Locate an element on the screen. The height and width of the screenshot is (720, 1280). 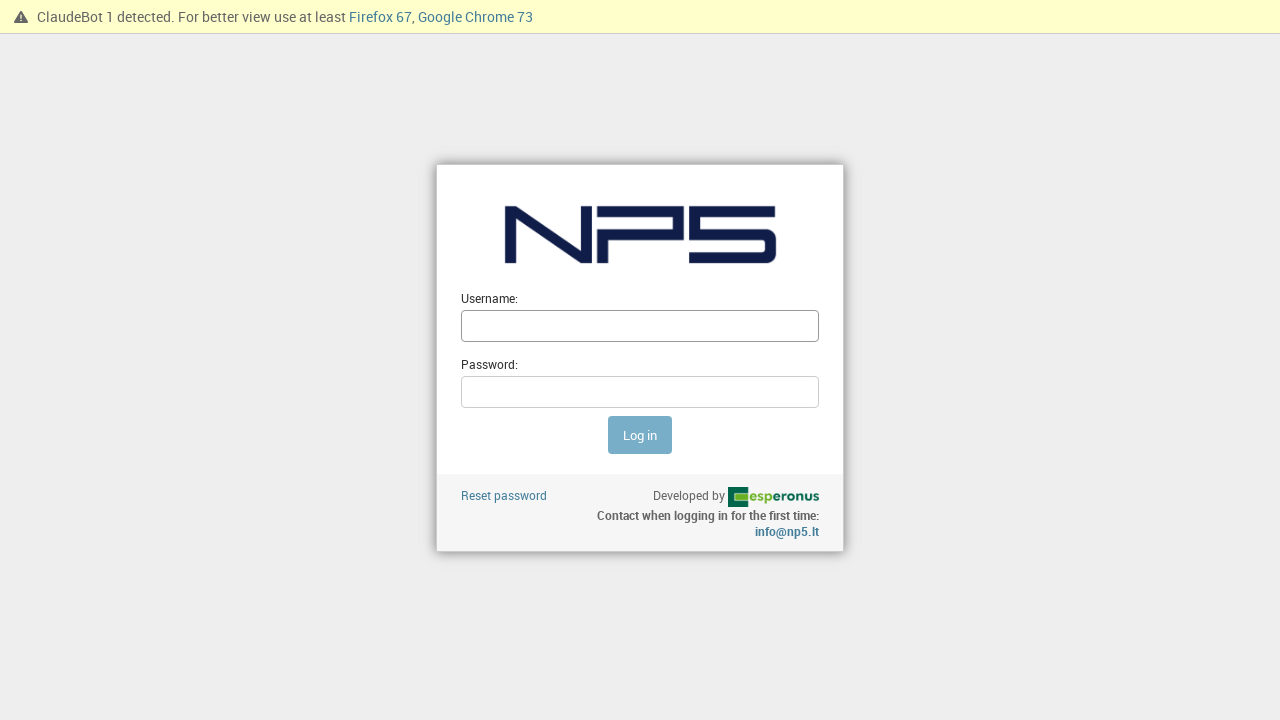
Reset password is located at coordinates (504, 495).